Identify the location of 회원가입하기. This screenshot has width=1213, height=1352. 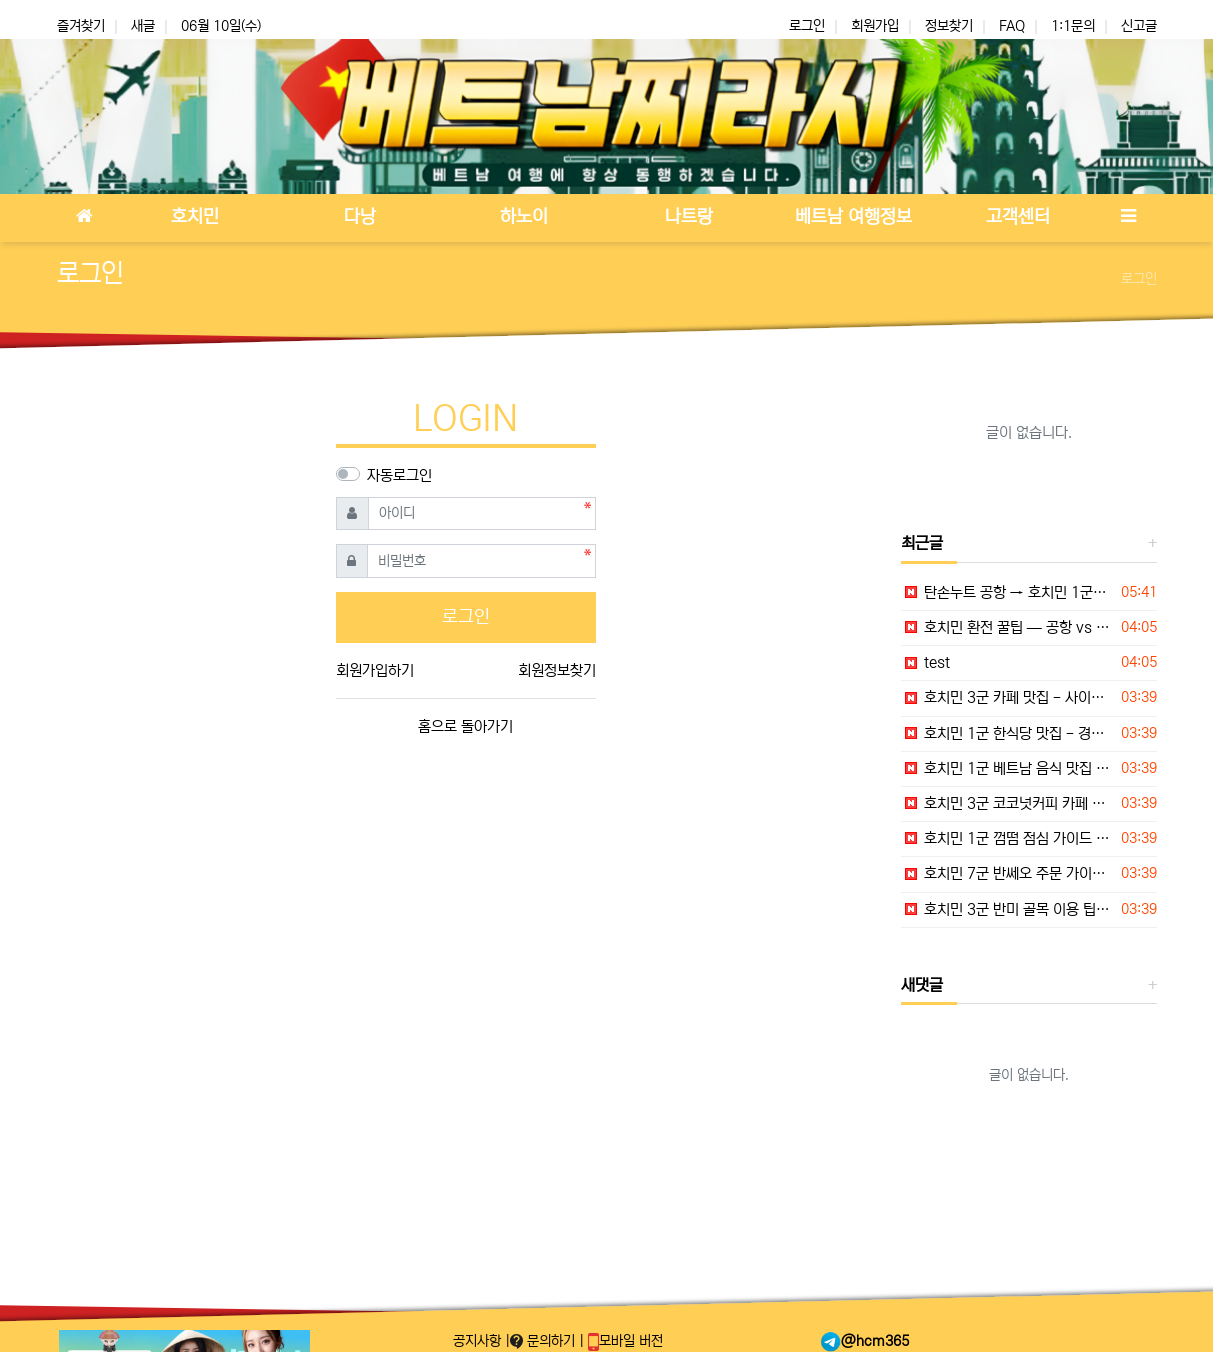
(375, 670).